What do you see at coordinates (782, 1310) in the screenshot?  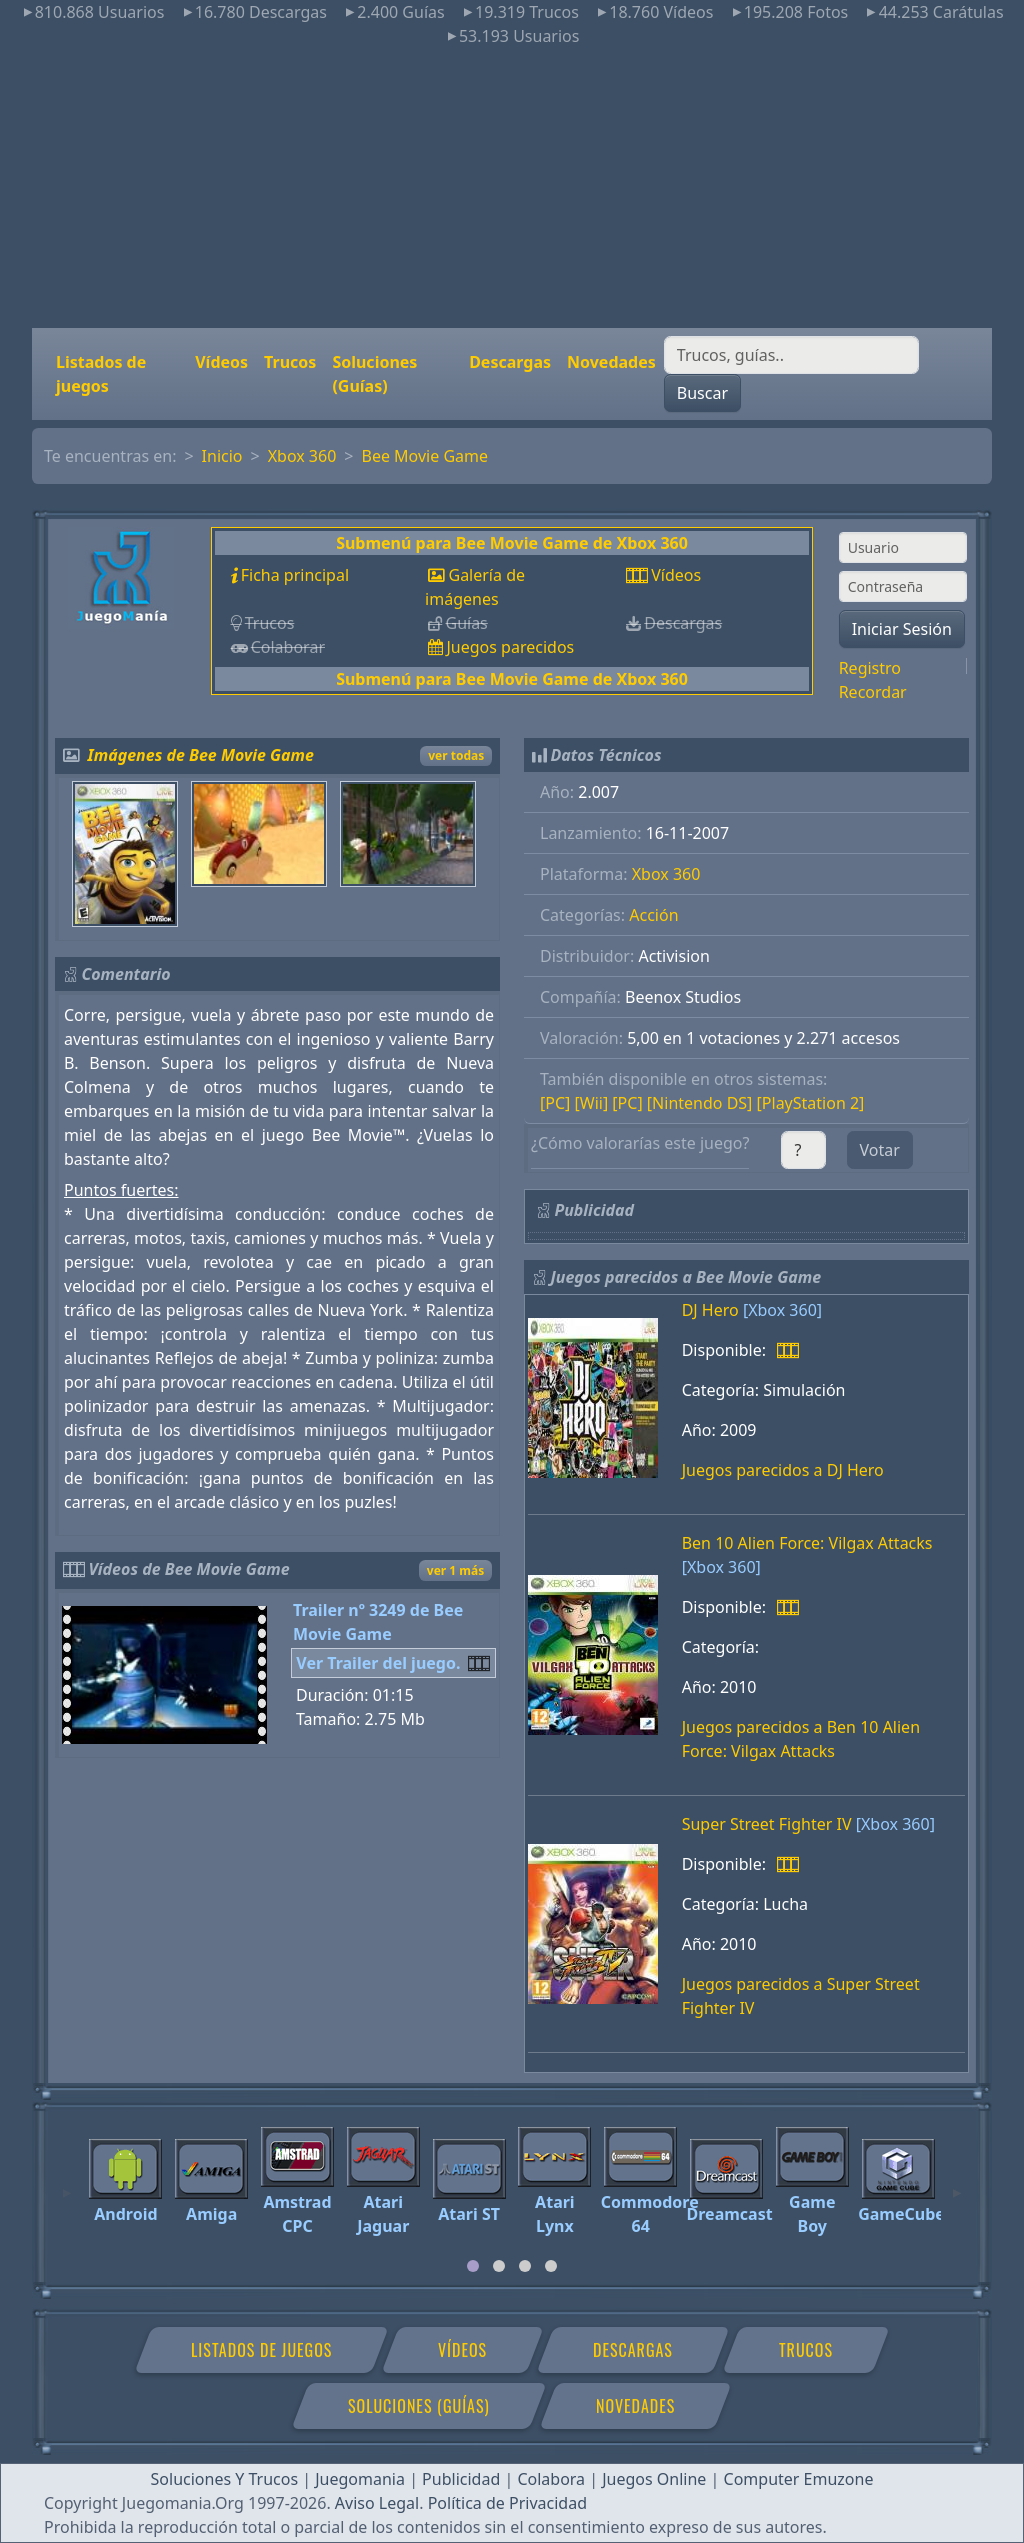 I see `[Xbox 360]` at bounding box center [782, 1310].